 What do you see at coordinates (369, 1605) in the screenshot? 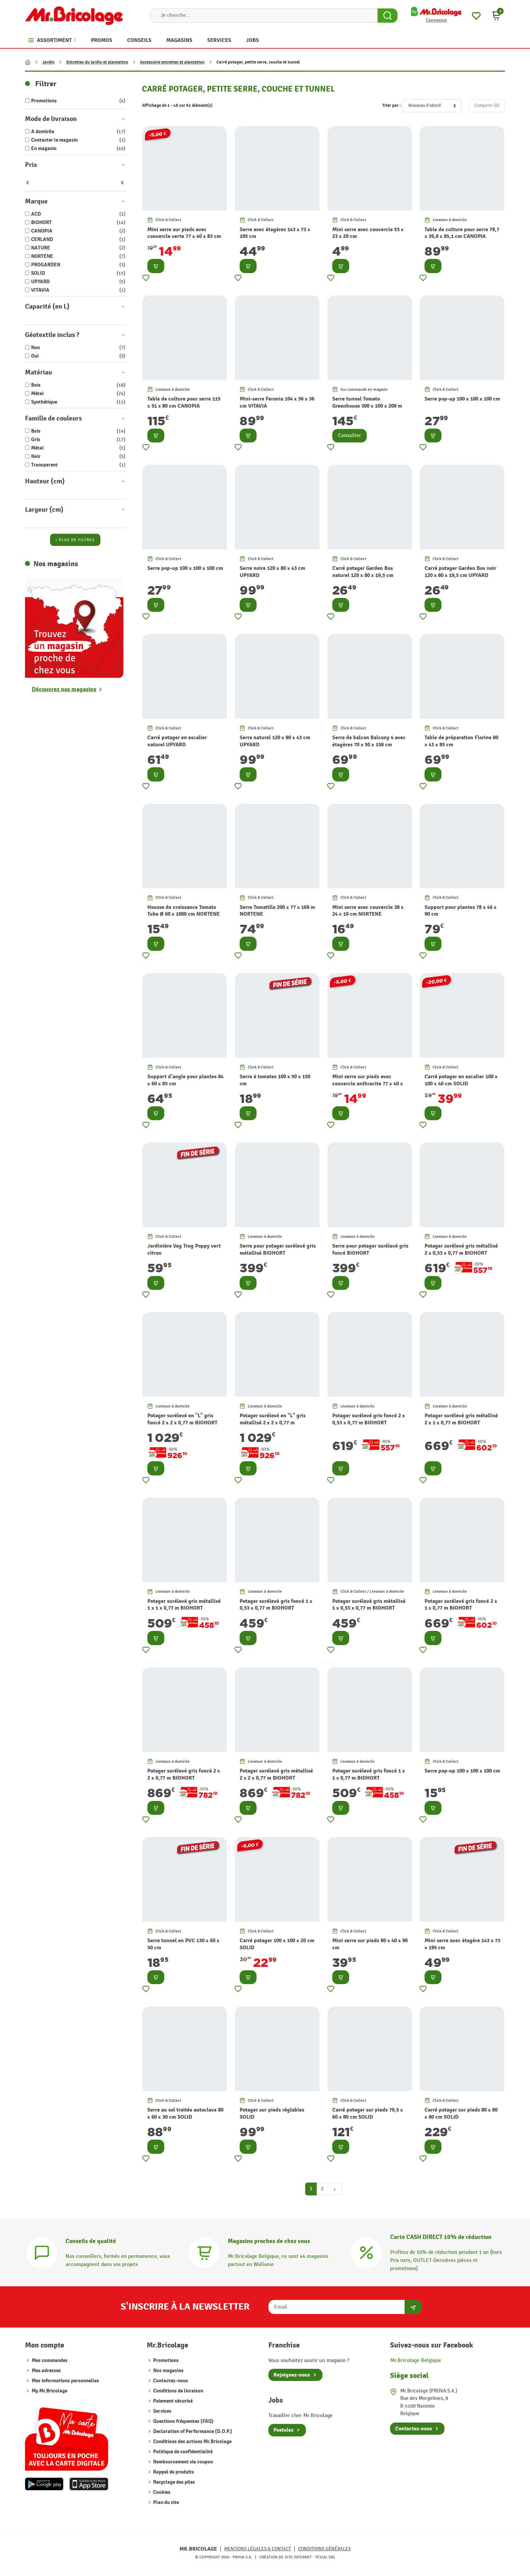
I see `Potager surélevé gris métallisé 1 x 0,53 x 0,77 m BIOHORT` at bounding box center [369, 1605].